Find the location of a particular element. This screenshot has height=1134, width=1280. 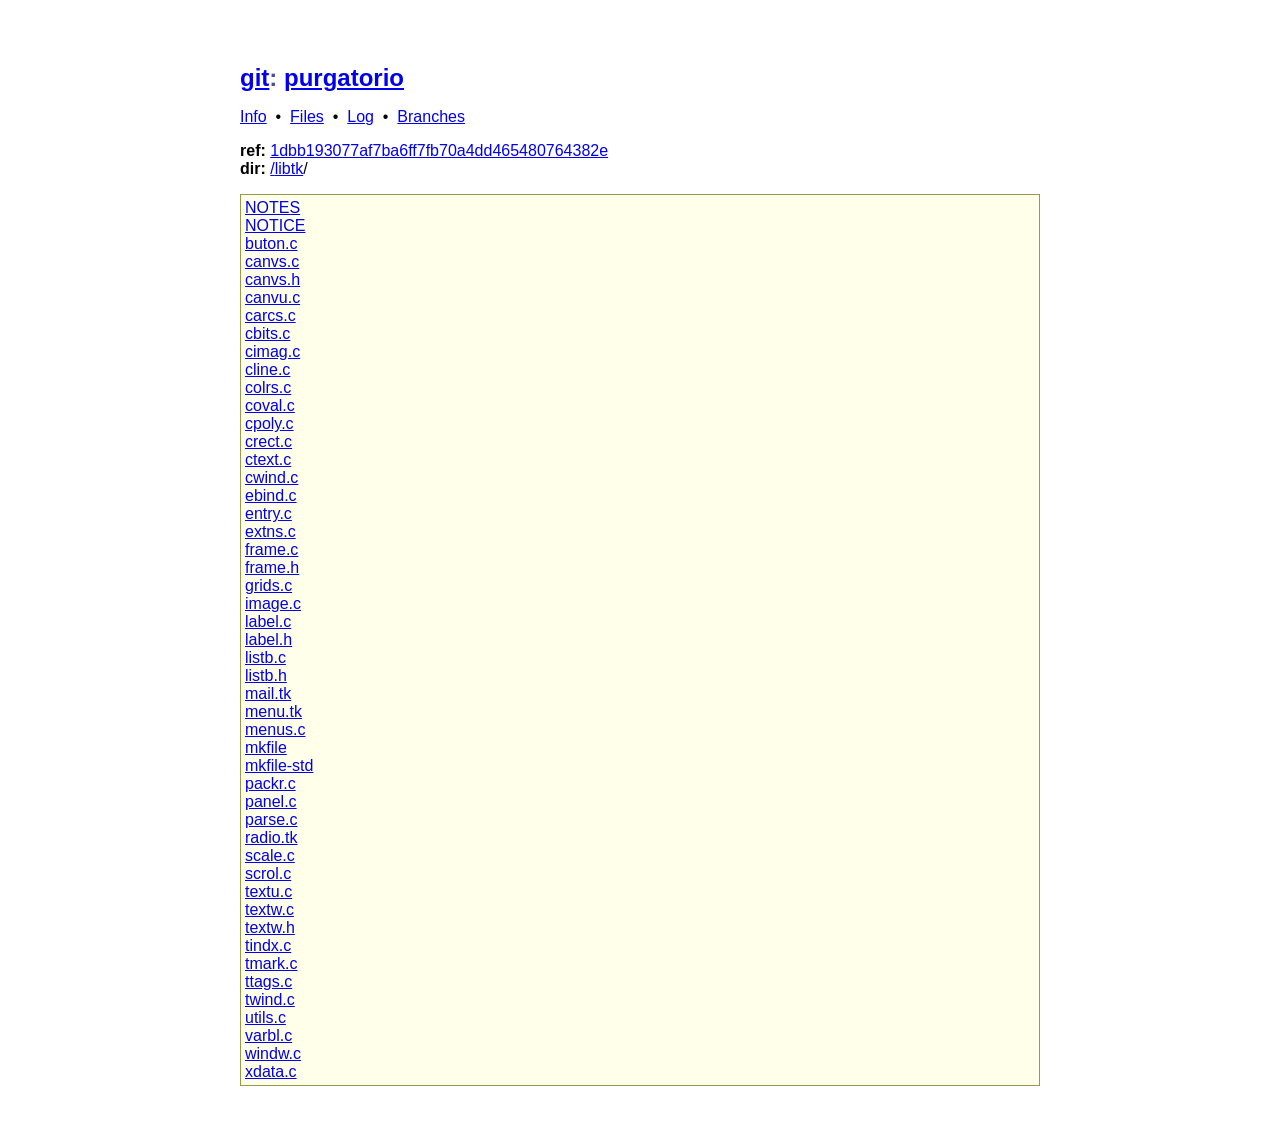

Files is located at coordinates (307, 116).